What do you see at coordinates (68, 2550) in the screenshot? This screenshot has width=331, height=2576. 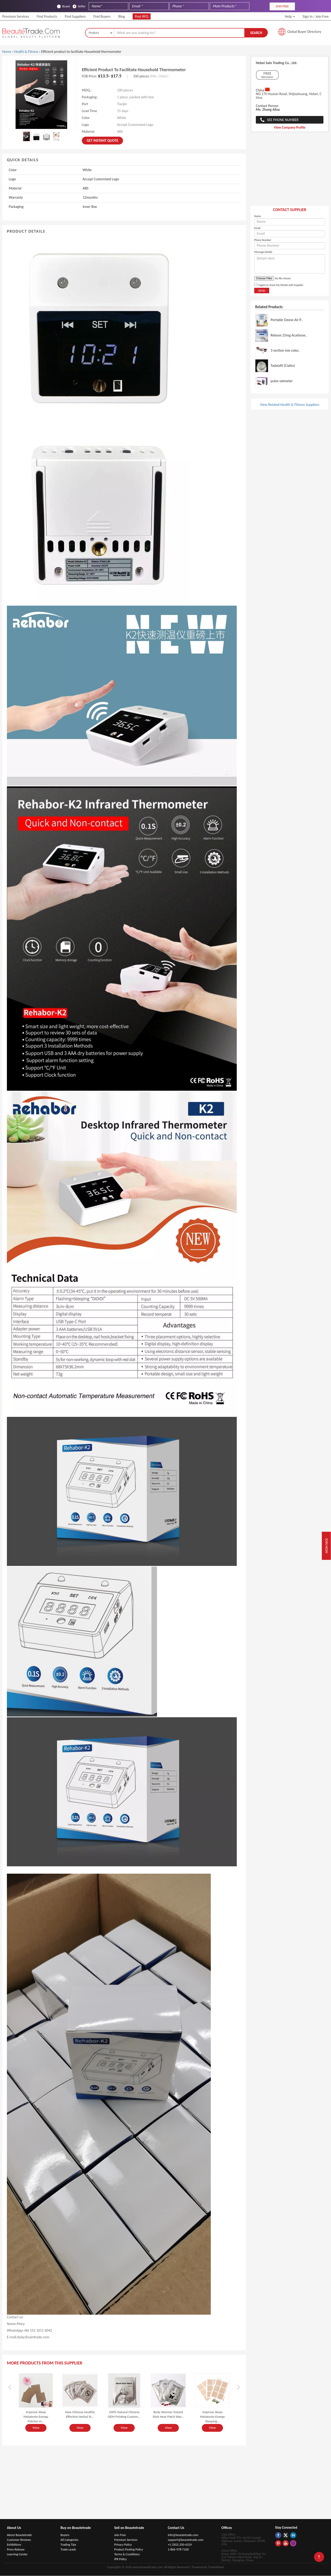 I see `Trade Leads` at bounding box center [68, 2550].